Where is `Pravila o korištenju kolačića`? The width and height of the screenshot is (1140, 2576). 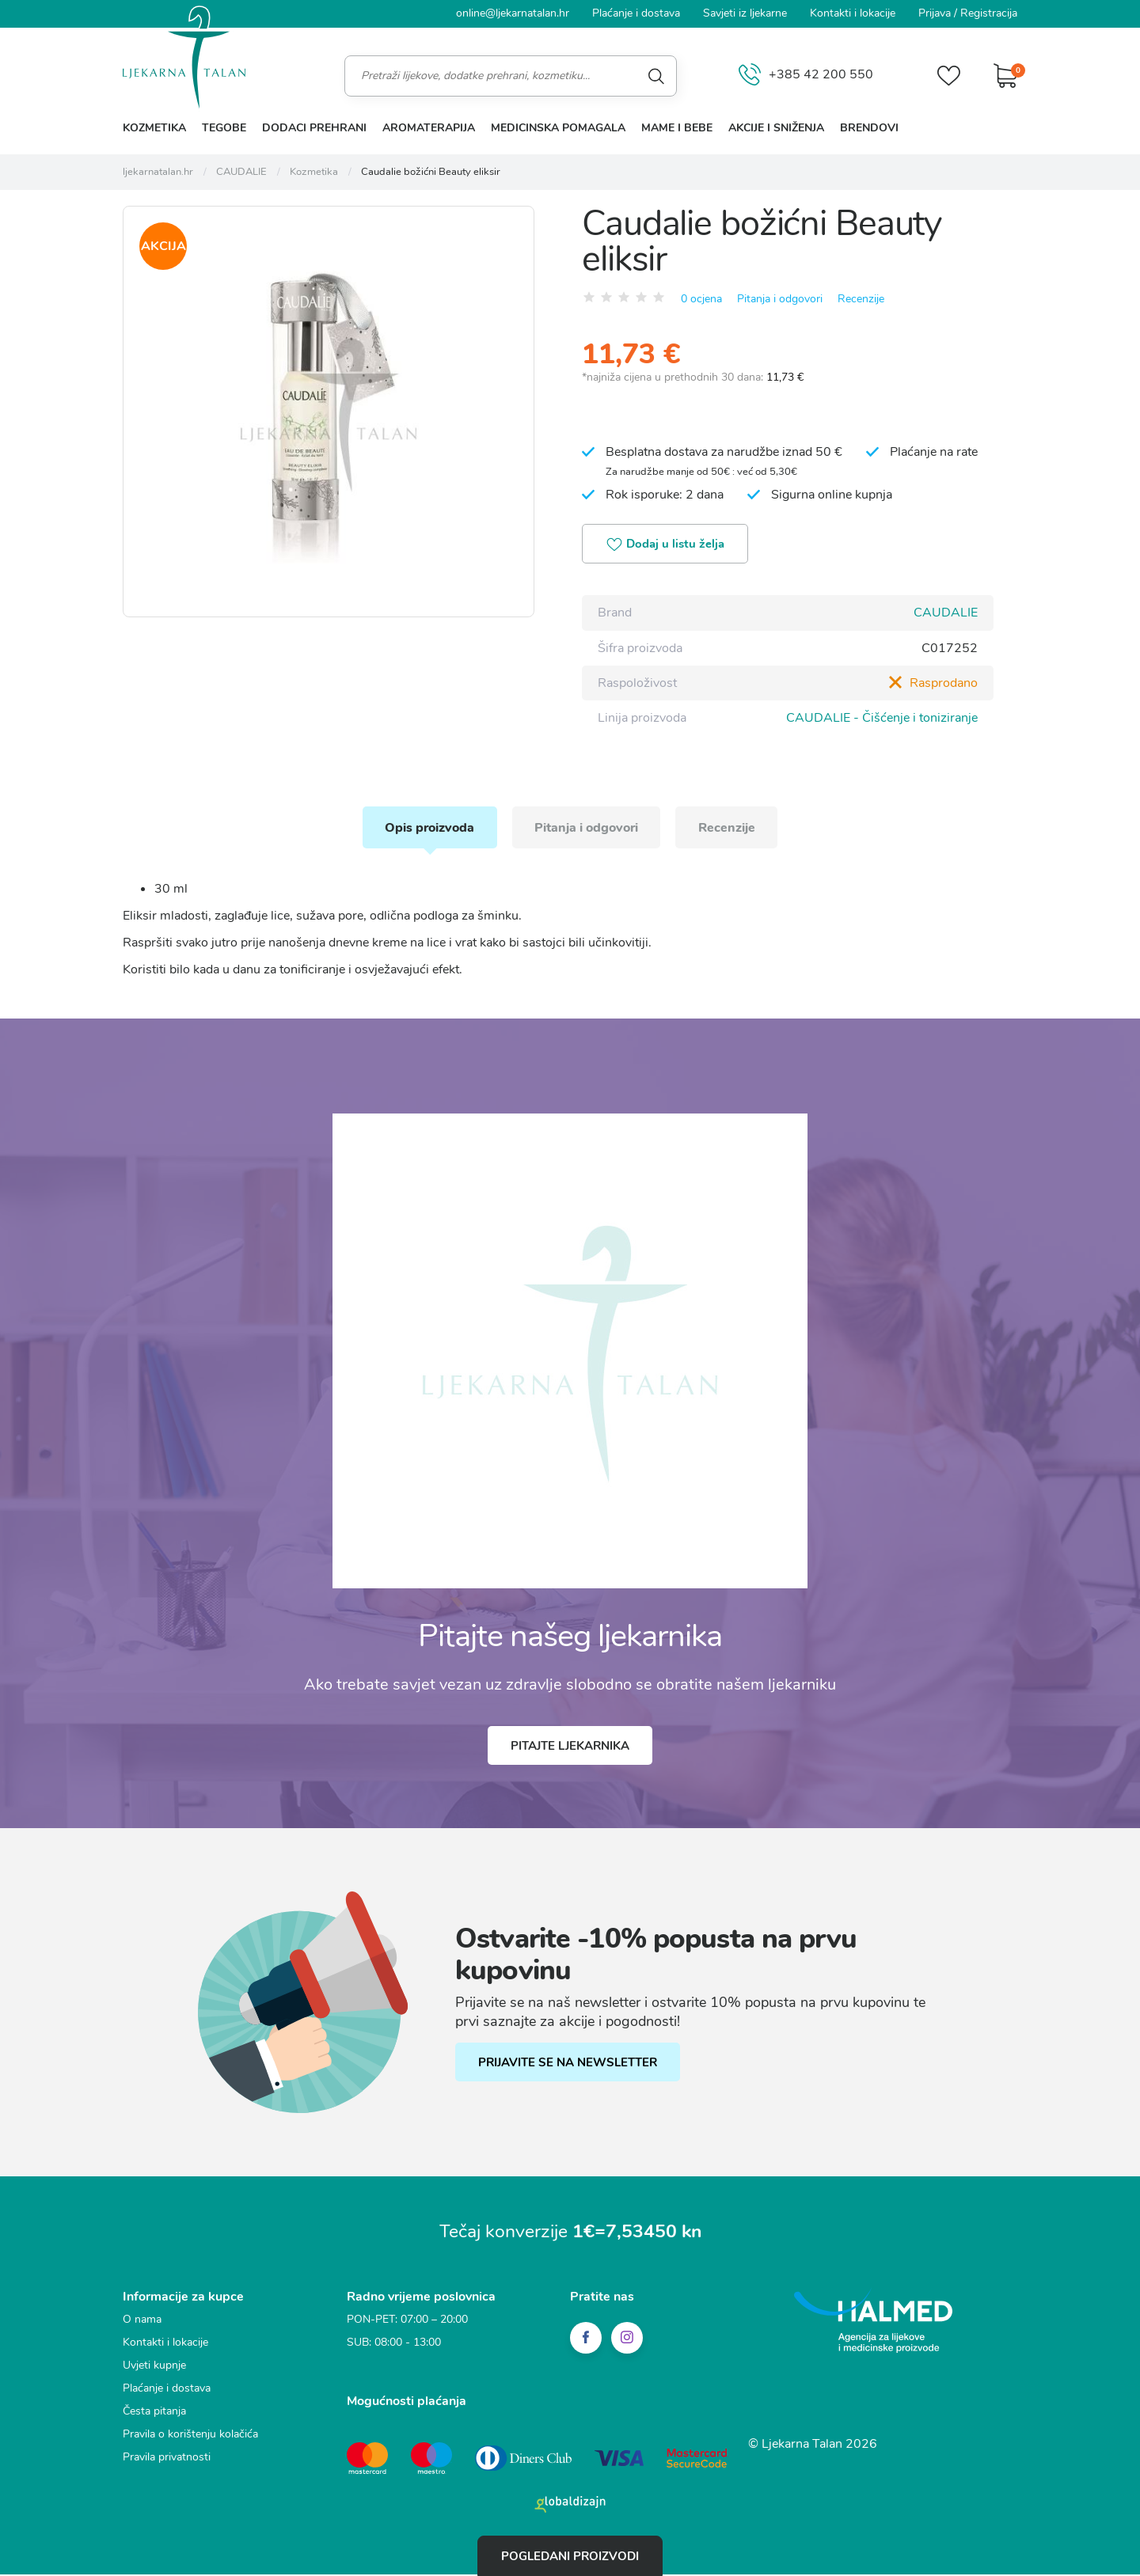 Pravila o korištenju kolačića is located at coordinates (190, 2437).